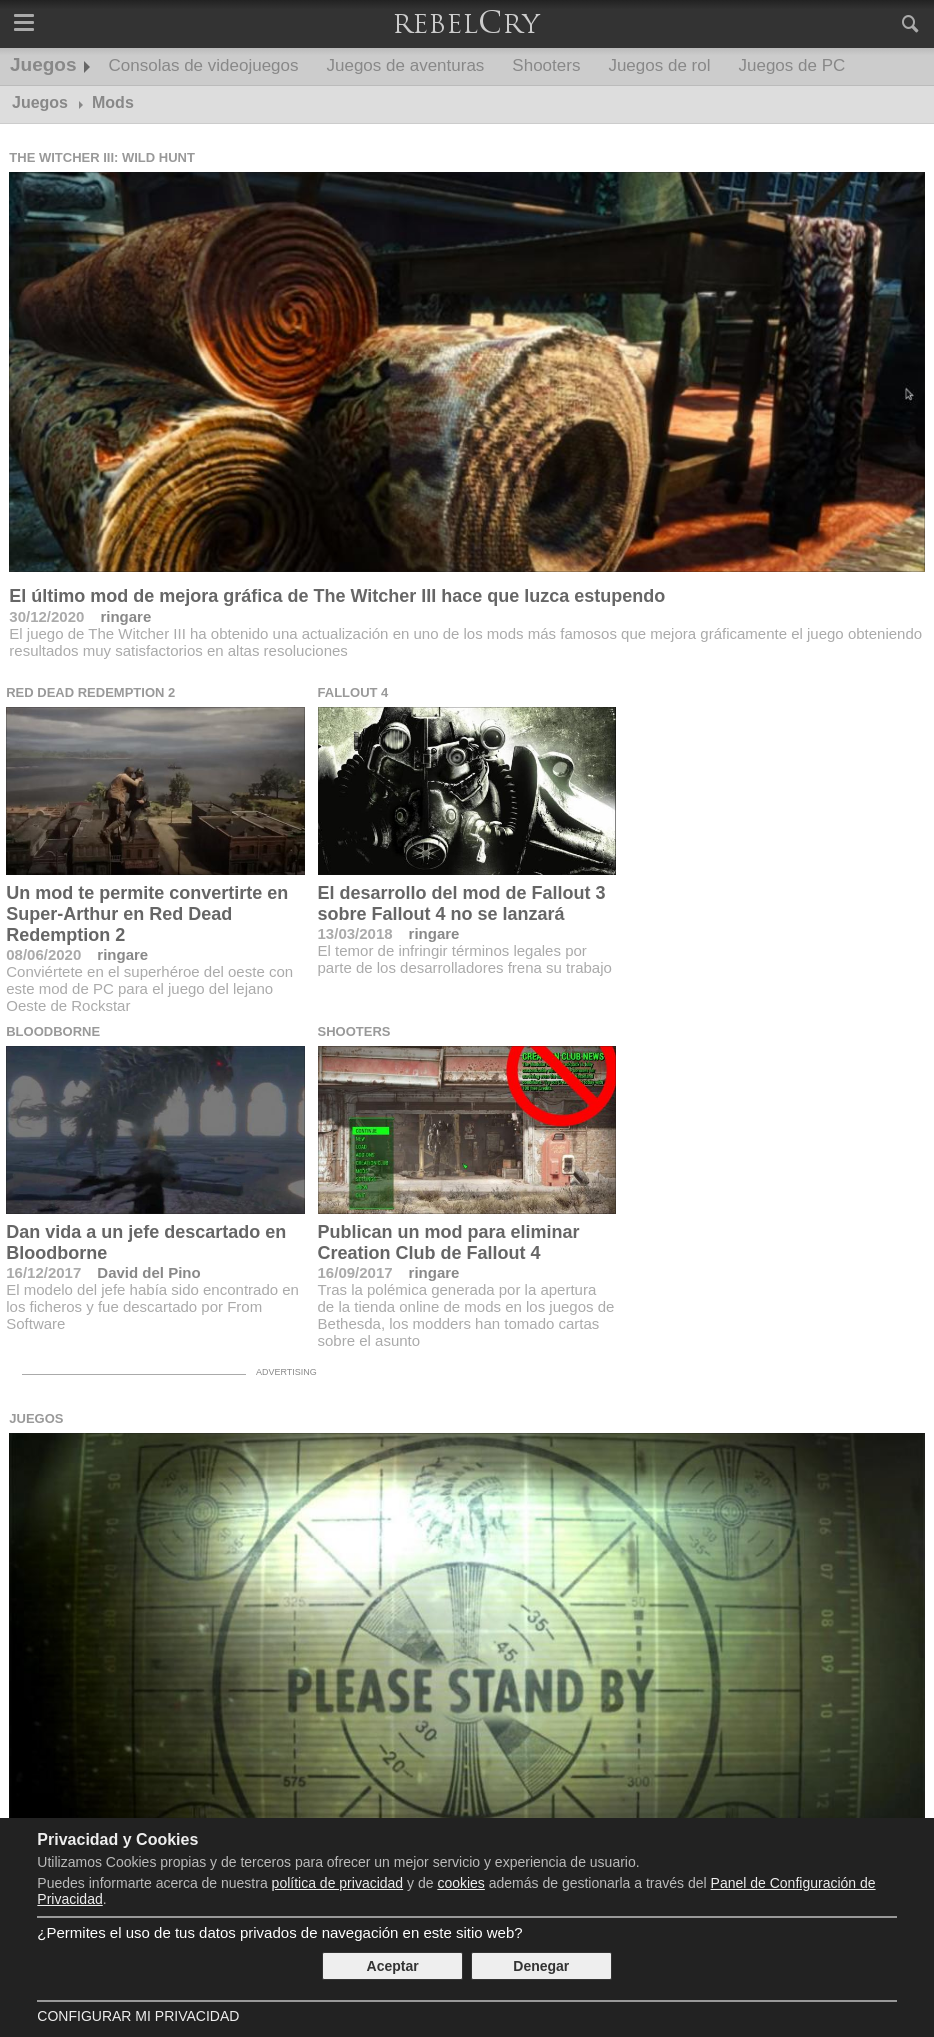  What do you see at coordinates (43, 954) in the screenshot?
I see `08/06/2020` at bounding box center [43, 954].